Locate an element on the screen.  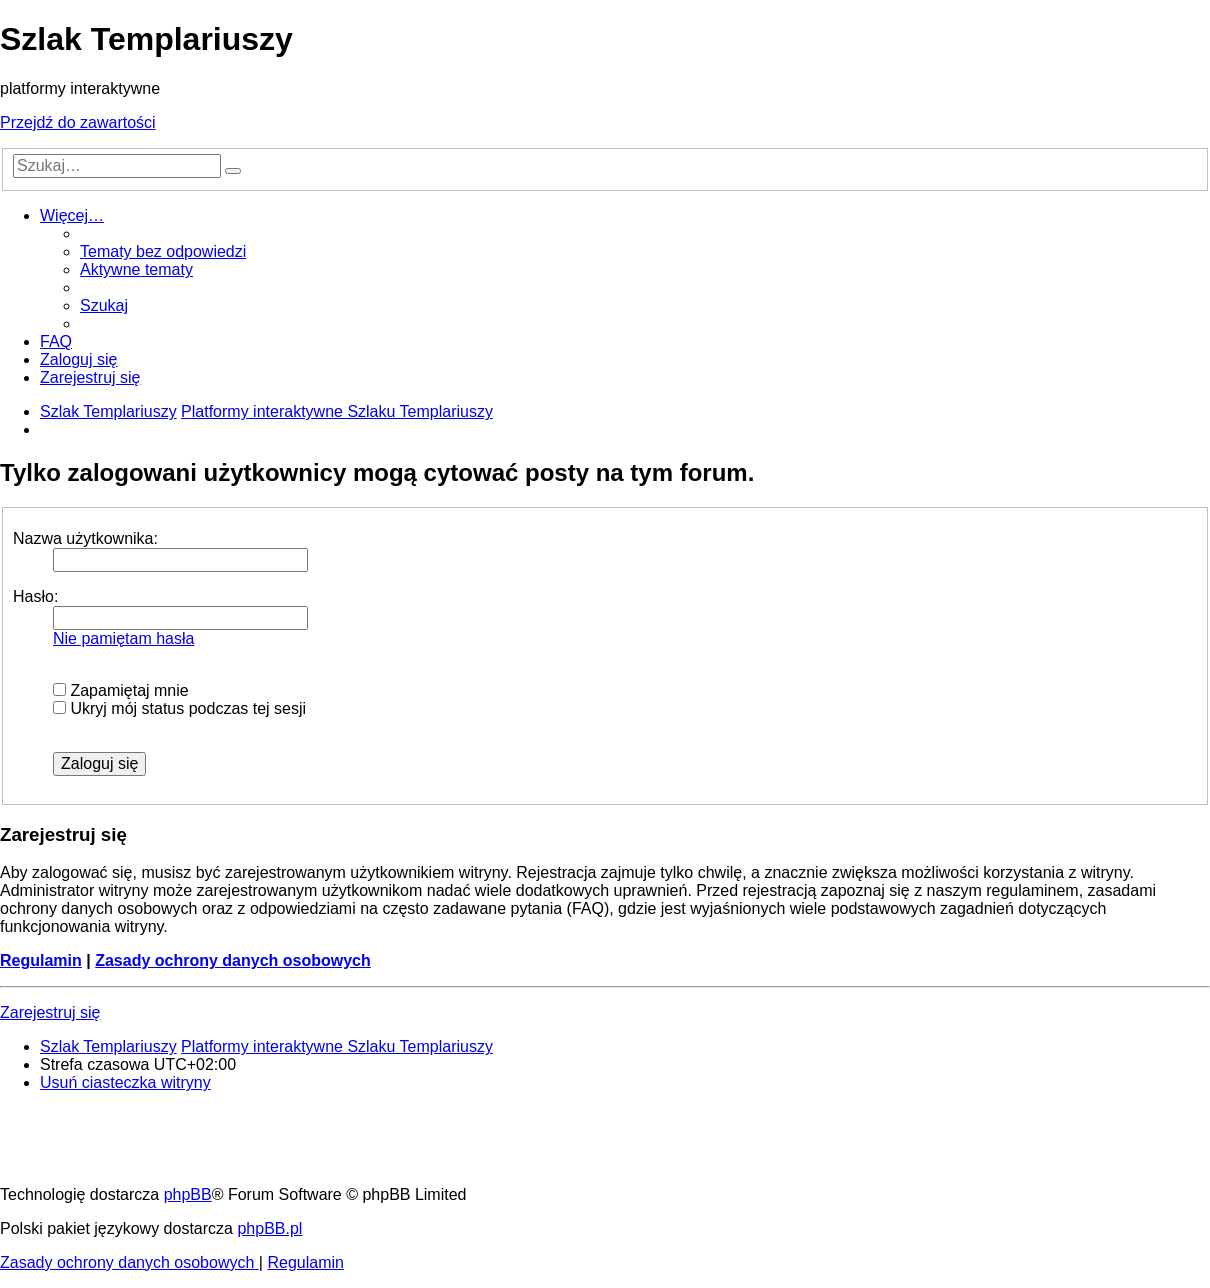
Ukryj mój status podczas tej sesji is located at coordinates (179, 708).